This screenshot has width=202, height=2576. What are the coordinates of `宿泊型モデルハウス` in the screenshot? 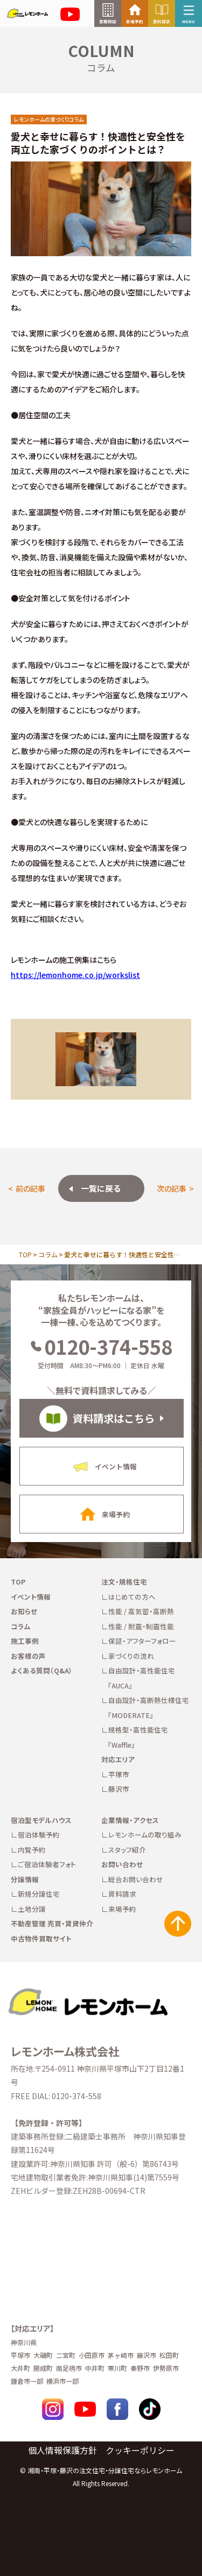 It's located at (41, 1820).